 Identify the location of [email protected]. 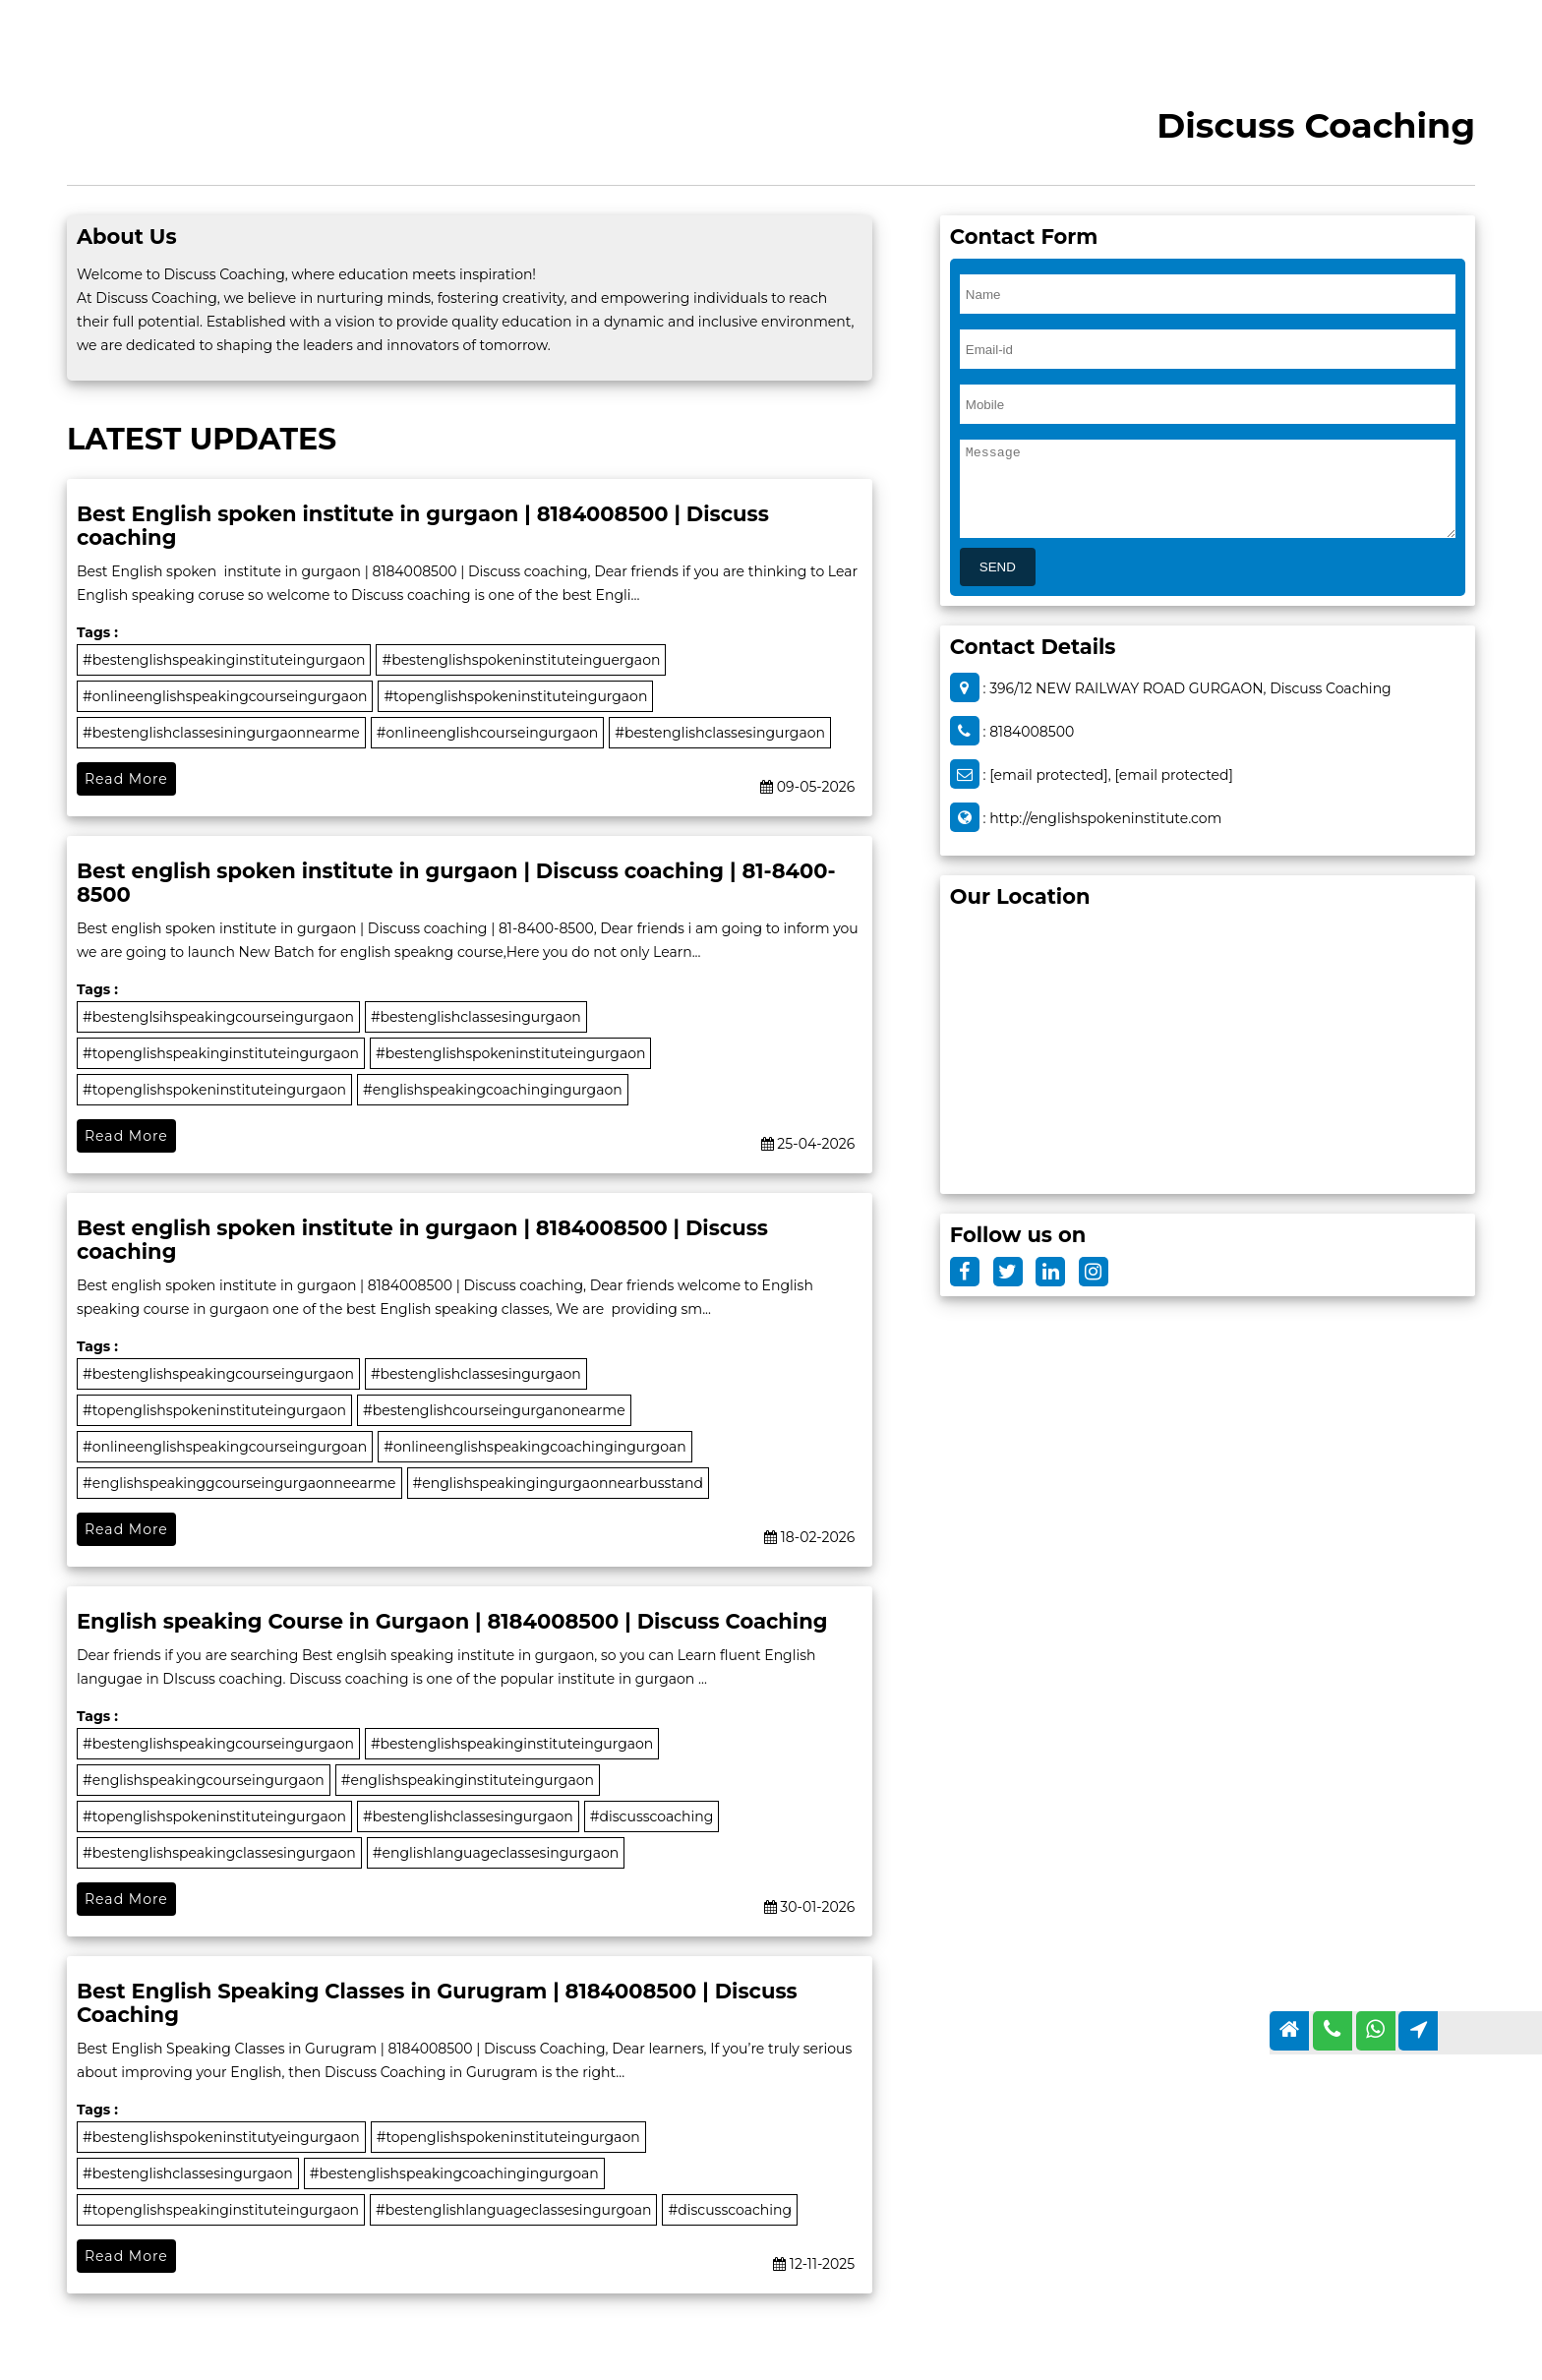
(1048, 775).